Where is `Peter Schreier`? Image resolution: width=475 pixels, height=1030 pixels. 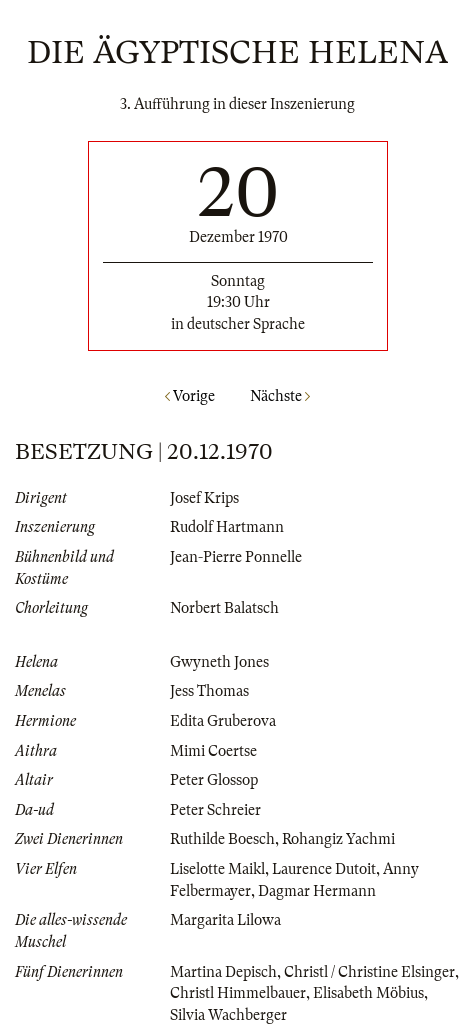 Peter Schreier is located at coordinates (215, 810).